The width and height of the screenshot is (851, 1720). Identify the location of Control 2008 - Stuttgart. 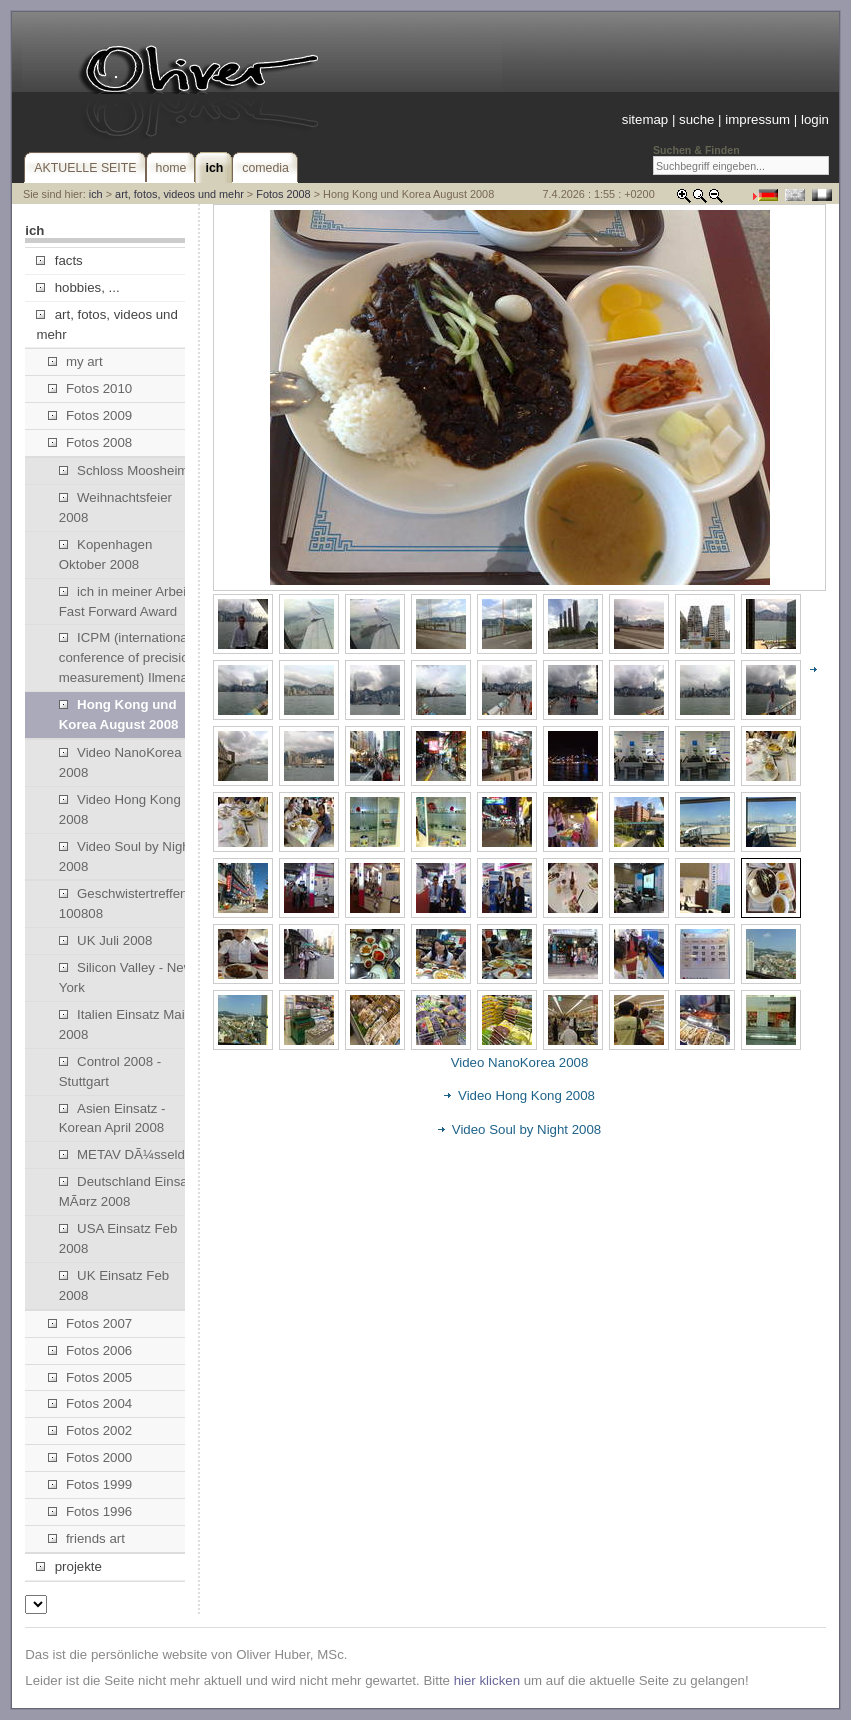
(110, 1071).